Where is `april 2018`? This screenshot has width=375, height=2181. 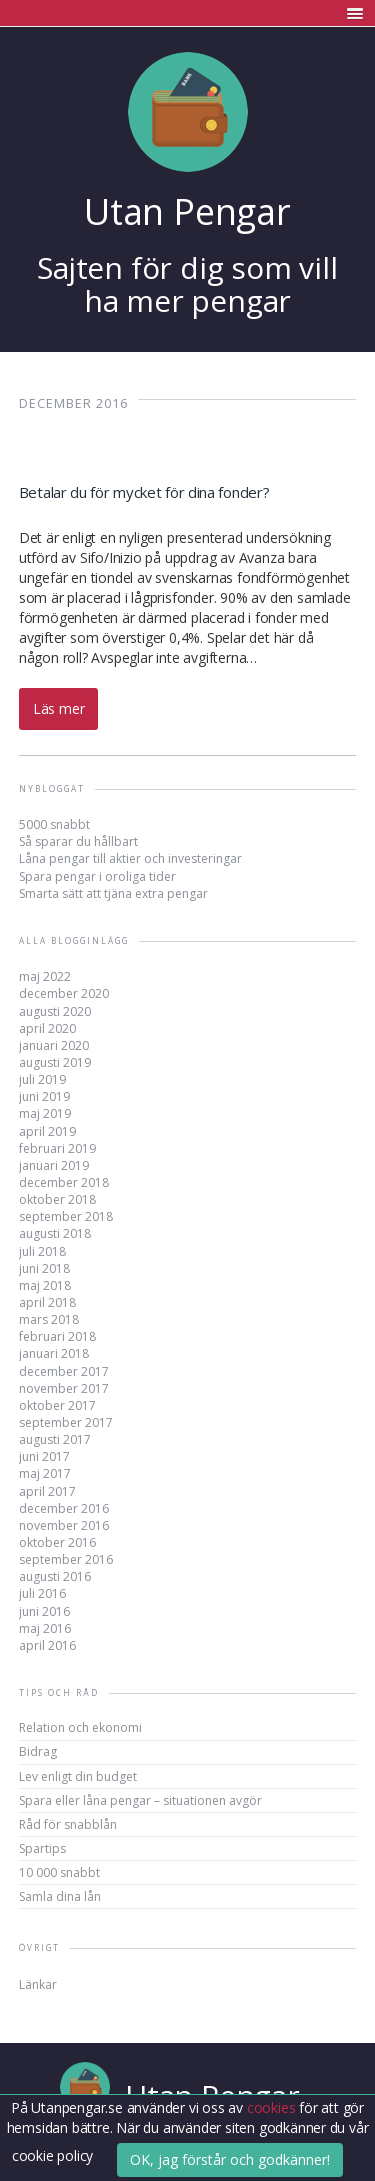
april 2018 is located at coordinates (47, 1302).